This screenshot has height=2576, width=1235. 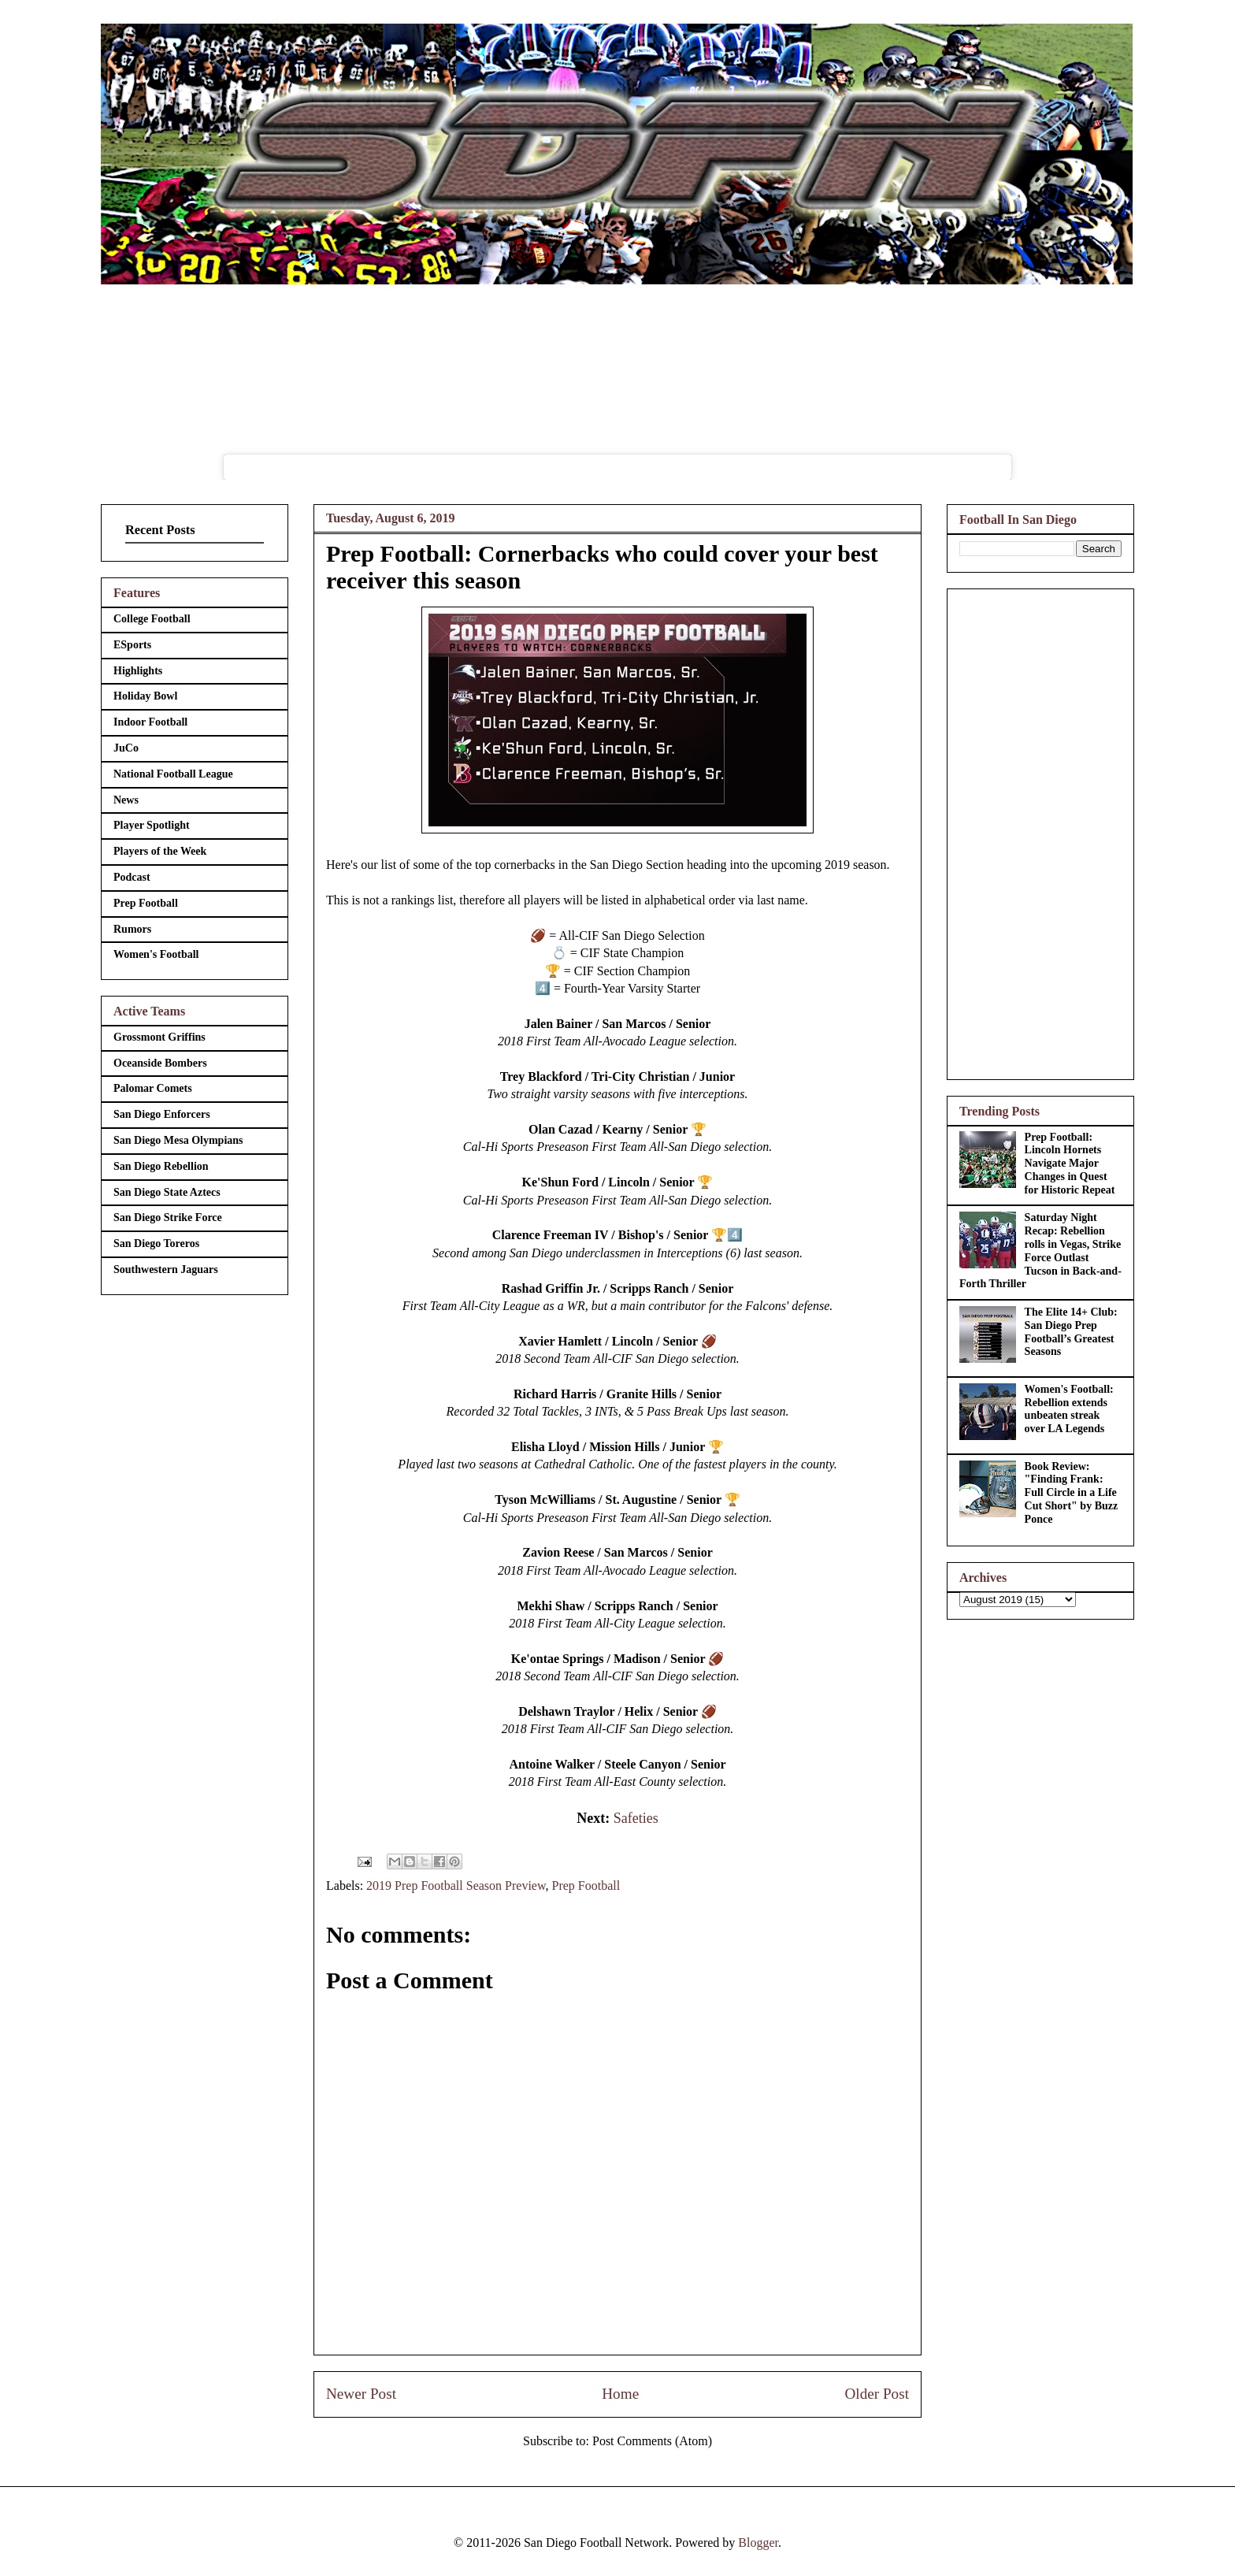 What do you see at coordinates (1070, 1163) in the screenshot?
I see `Prep Football: Lincoln Hornets Navigate Major Changes in Quest for Historic Repeat` at bounding box center [1070, 1163].